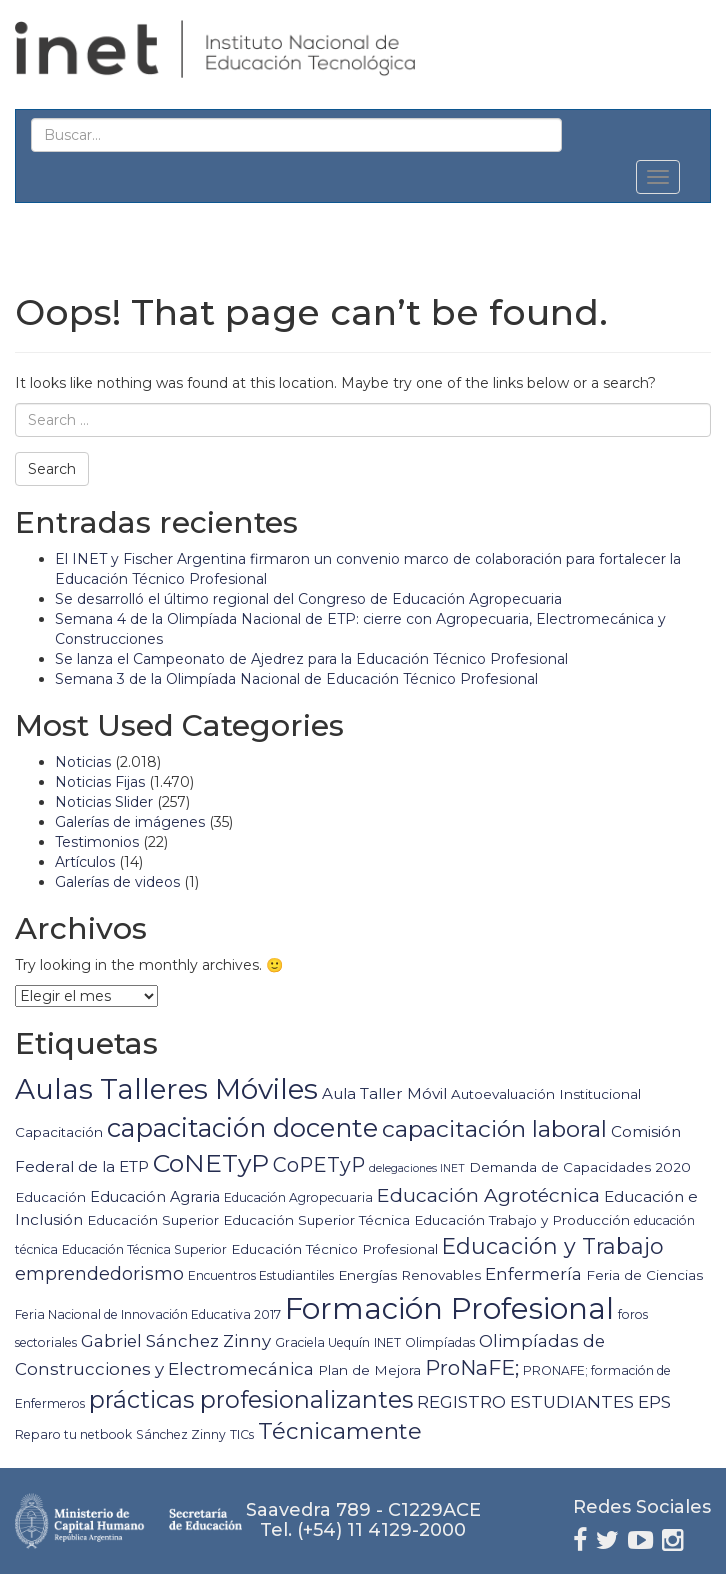 The height and width of the screenshot is (1574, 726). I want to click on Autoevaluación Institucional [Autoevaluación Institucional (5 elementos)], so click(546, 1094).